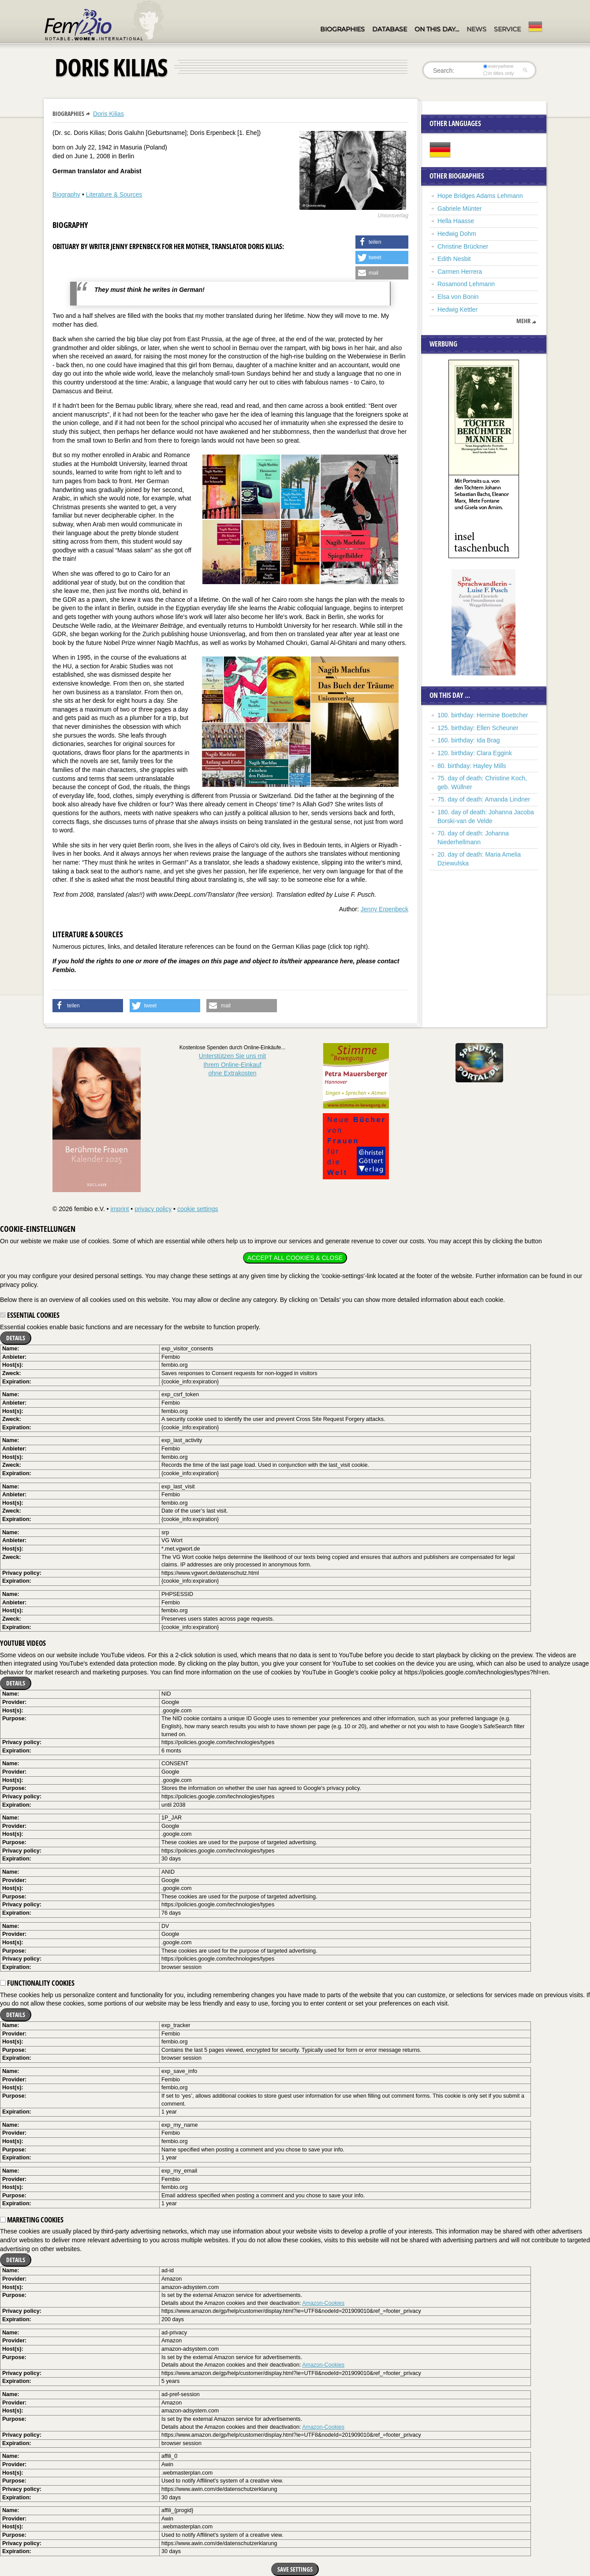  I want to click on Elsa von Bonin, so click(457, 296).